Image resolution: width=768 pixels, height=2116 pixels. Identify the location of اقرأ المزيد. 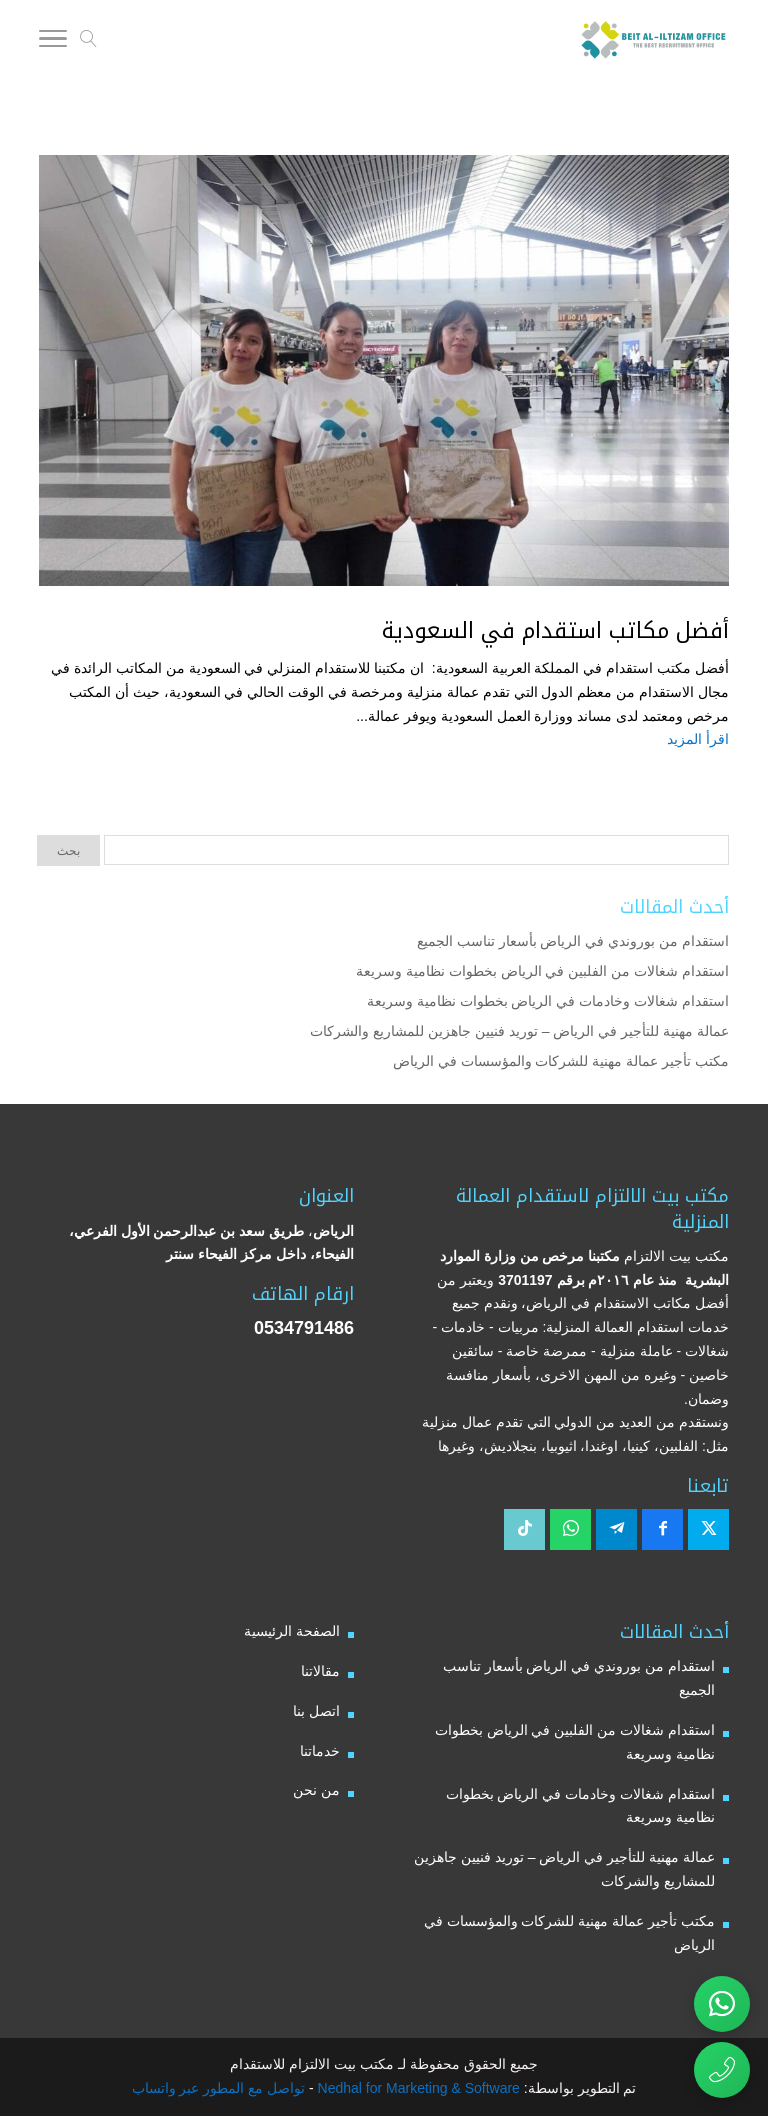
(698, 739).